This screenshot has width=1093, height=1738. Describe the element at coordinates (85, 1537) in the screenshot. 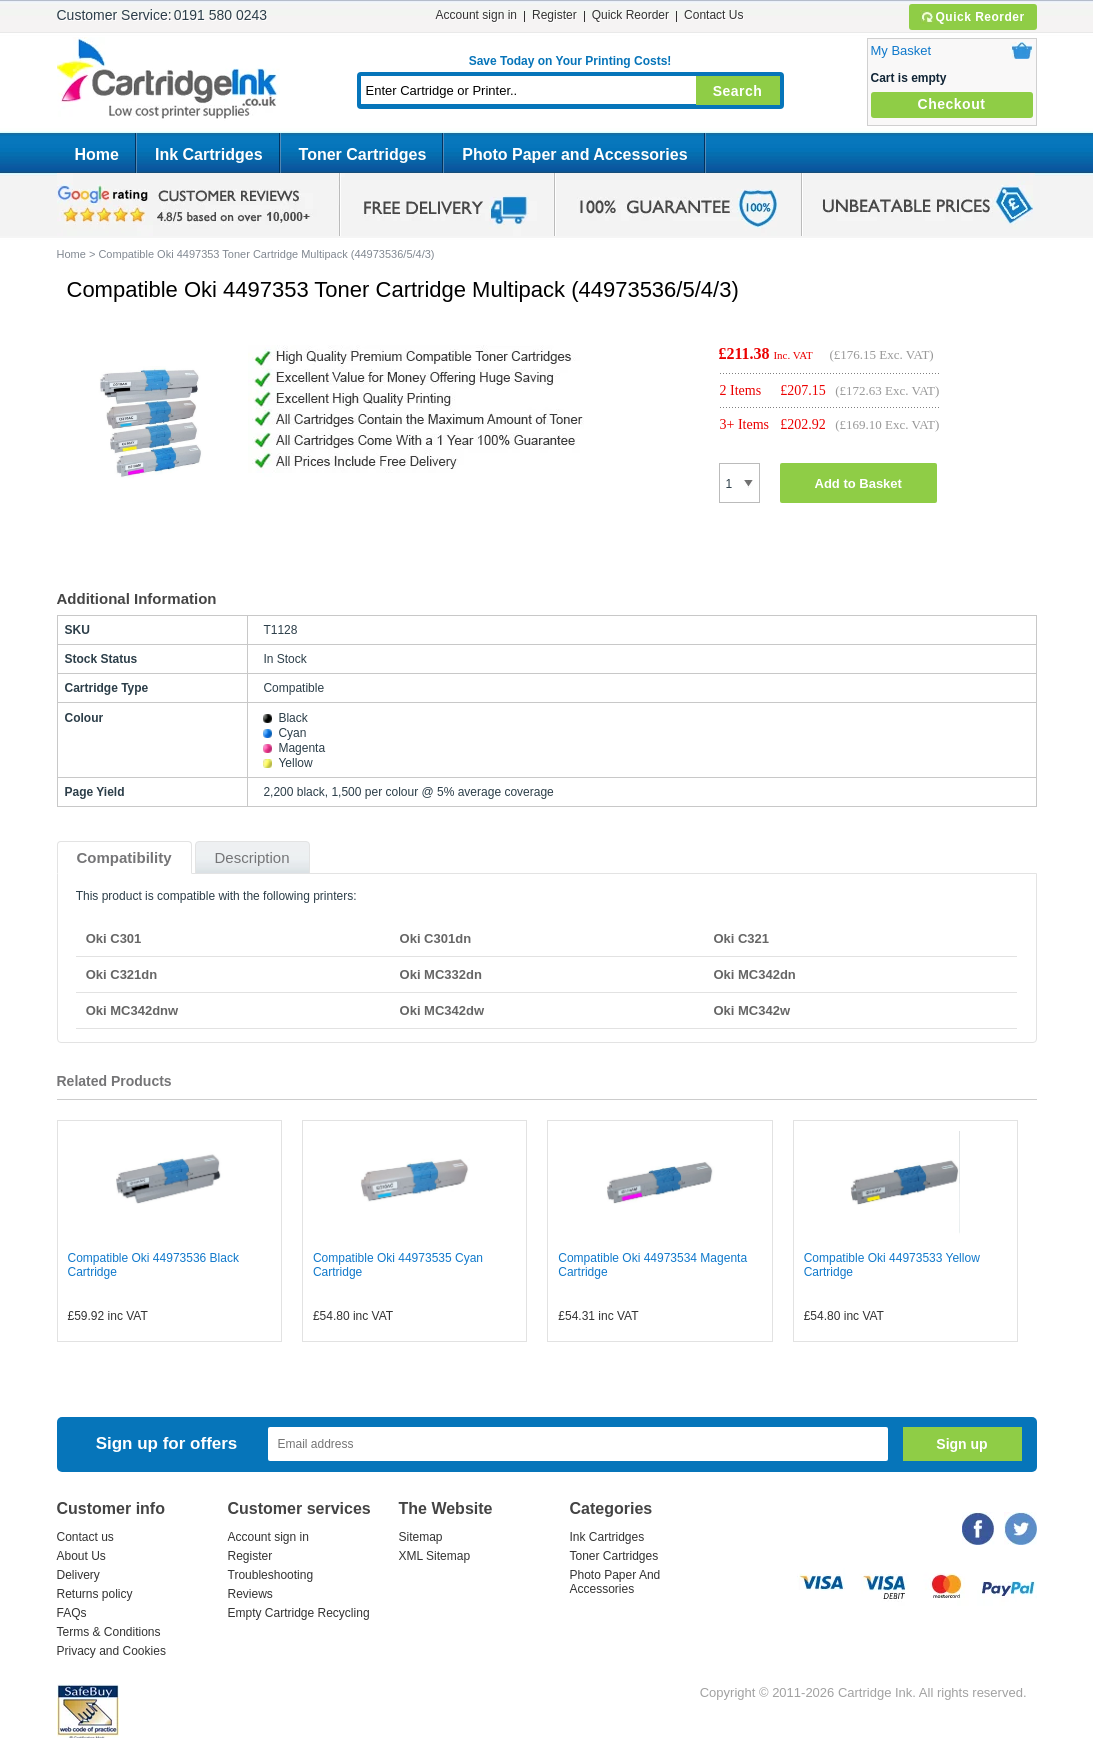

I see `Contact us` at that location.